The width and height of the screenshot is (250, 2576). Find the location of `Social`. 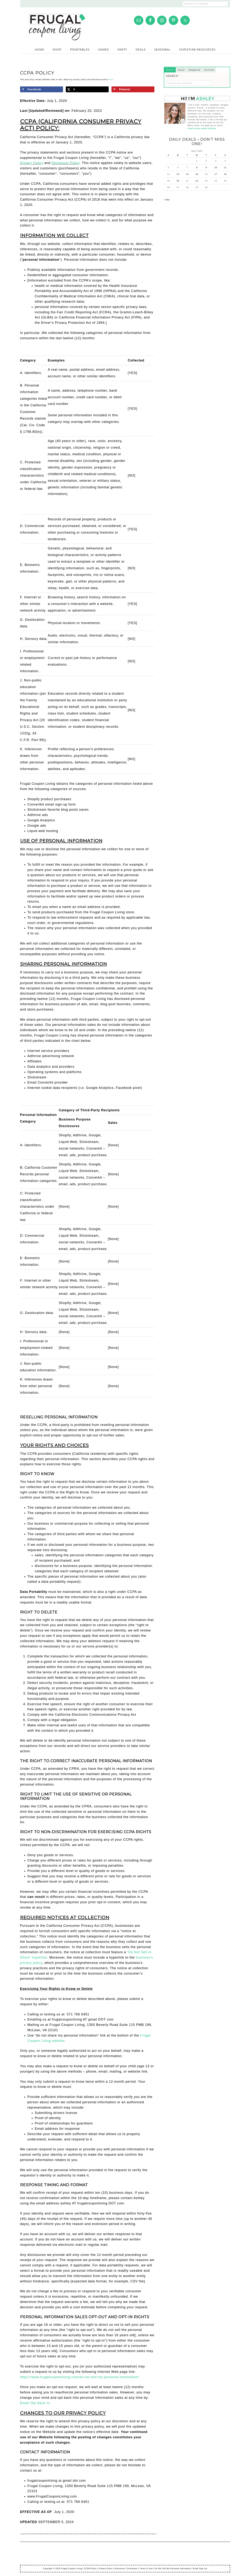

Social is located at coordinates (181, 70).